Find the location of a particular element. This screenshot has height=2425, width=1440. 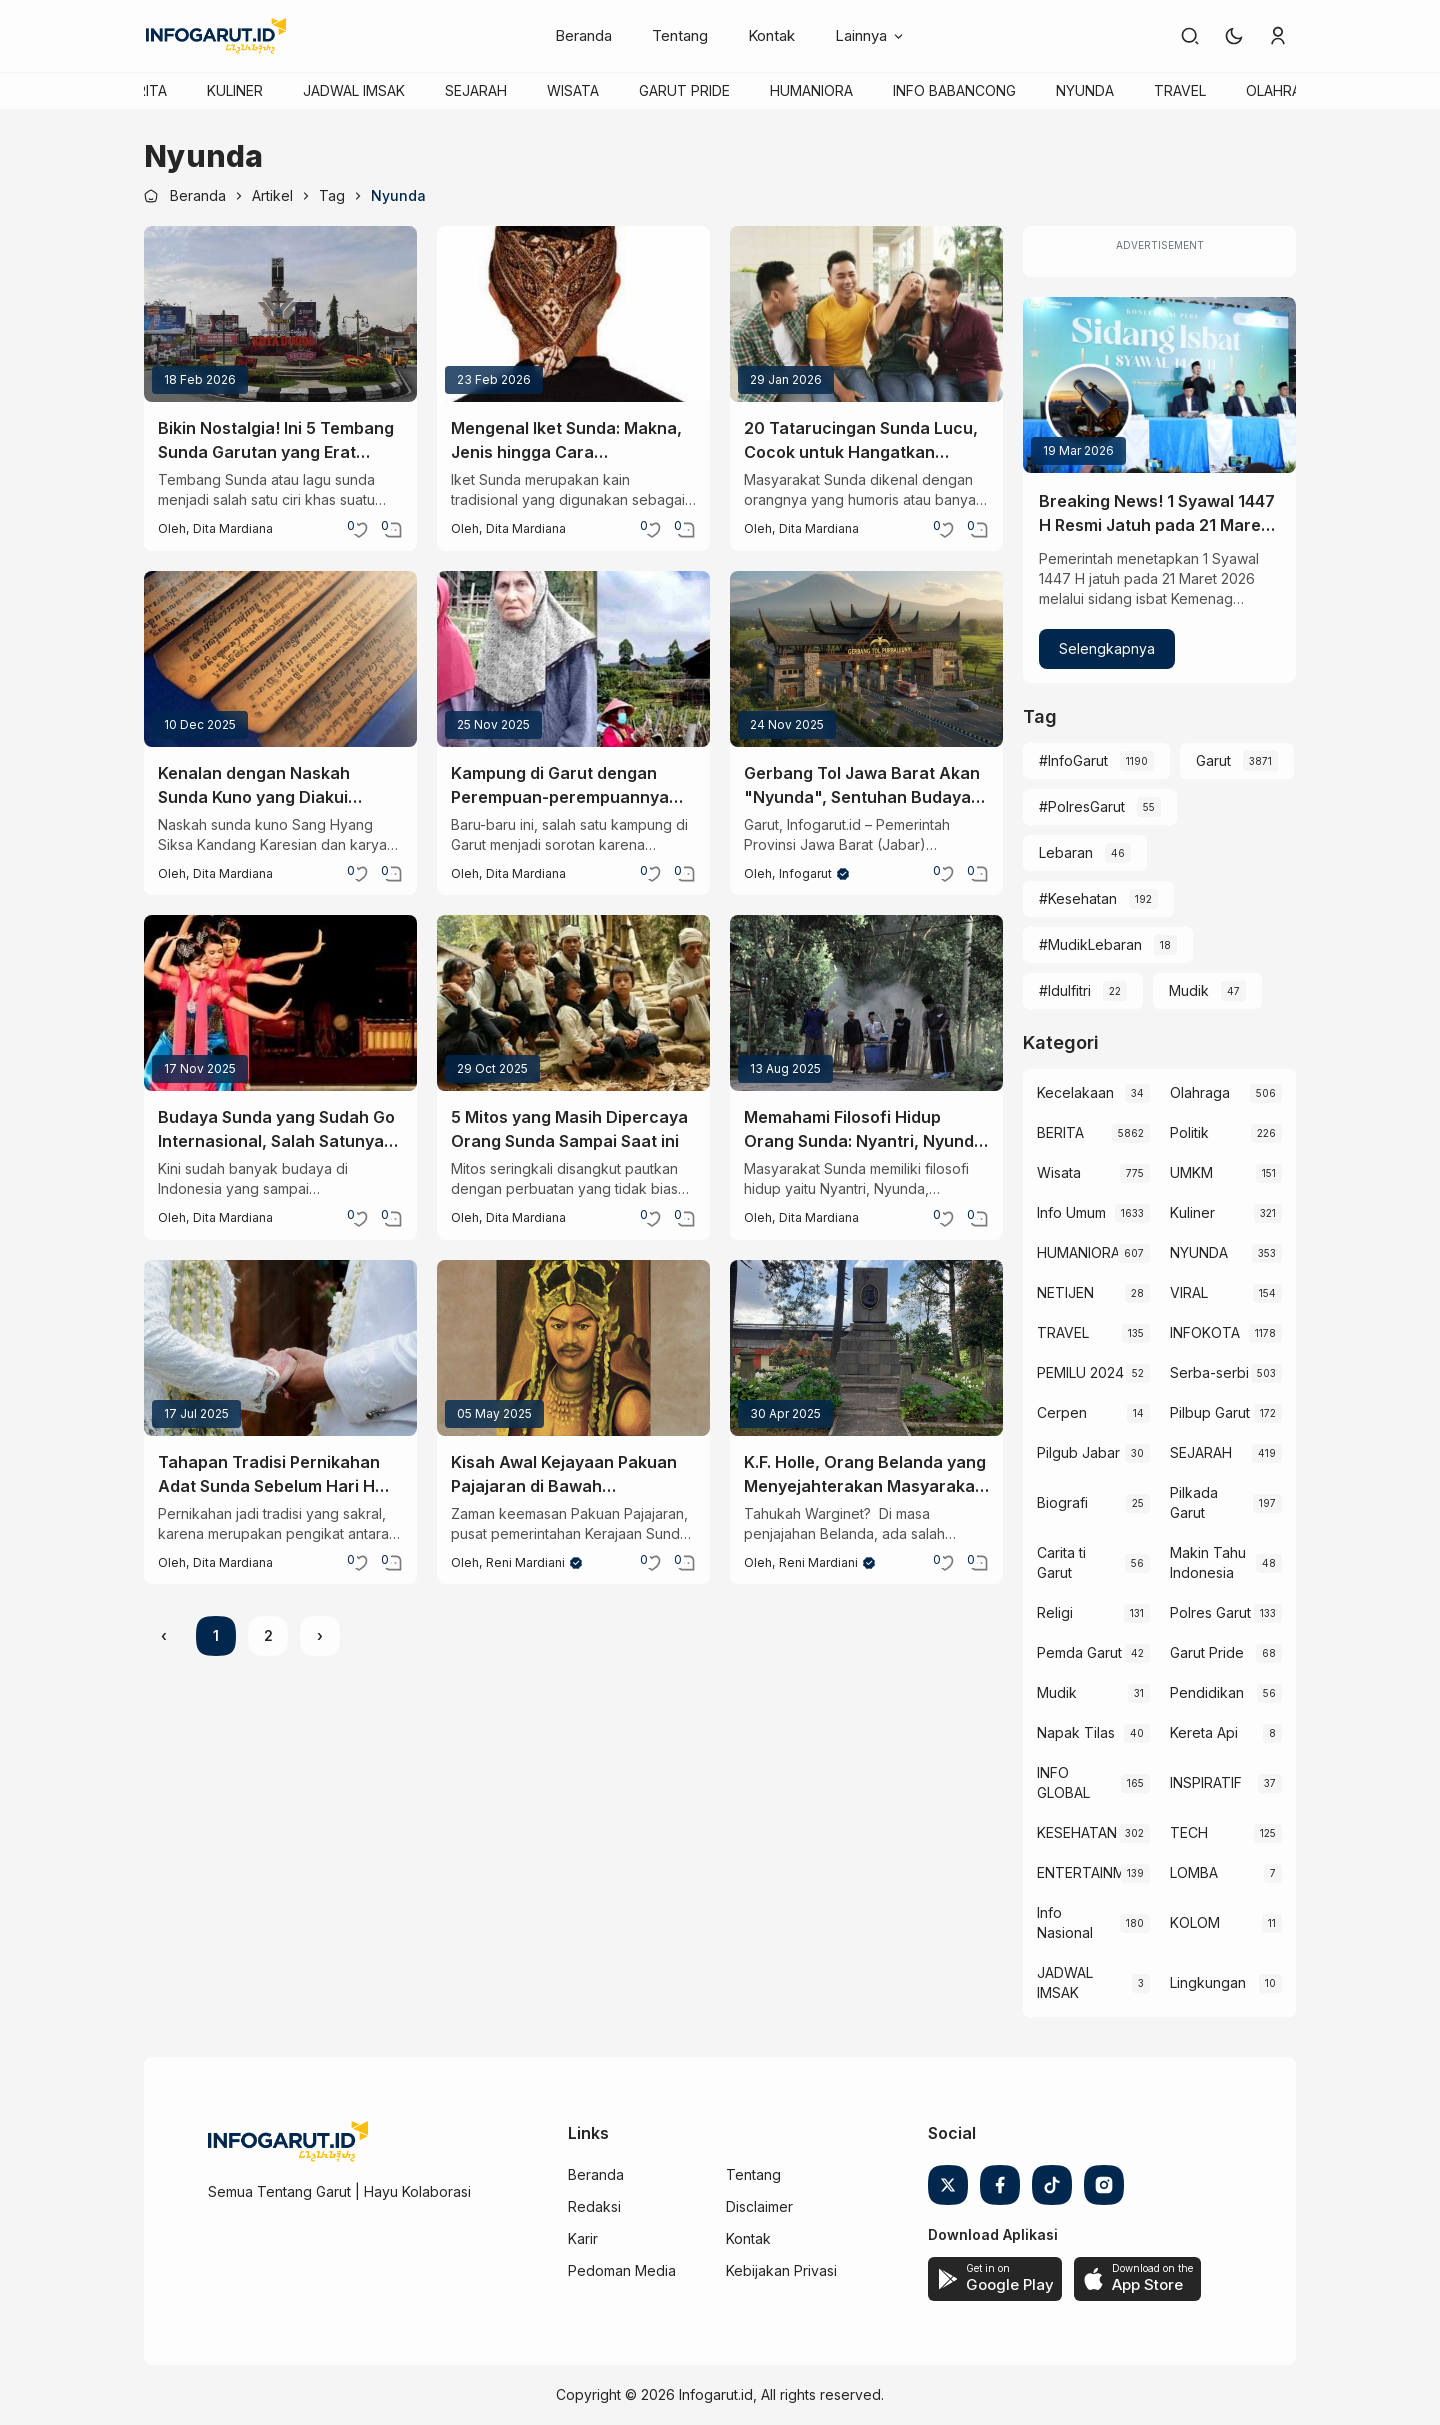

Napak Tilas is located at coordinates (1076, 1732).